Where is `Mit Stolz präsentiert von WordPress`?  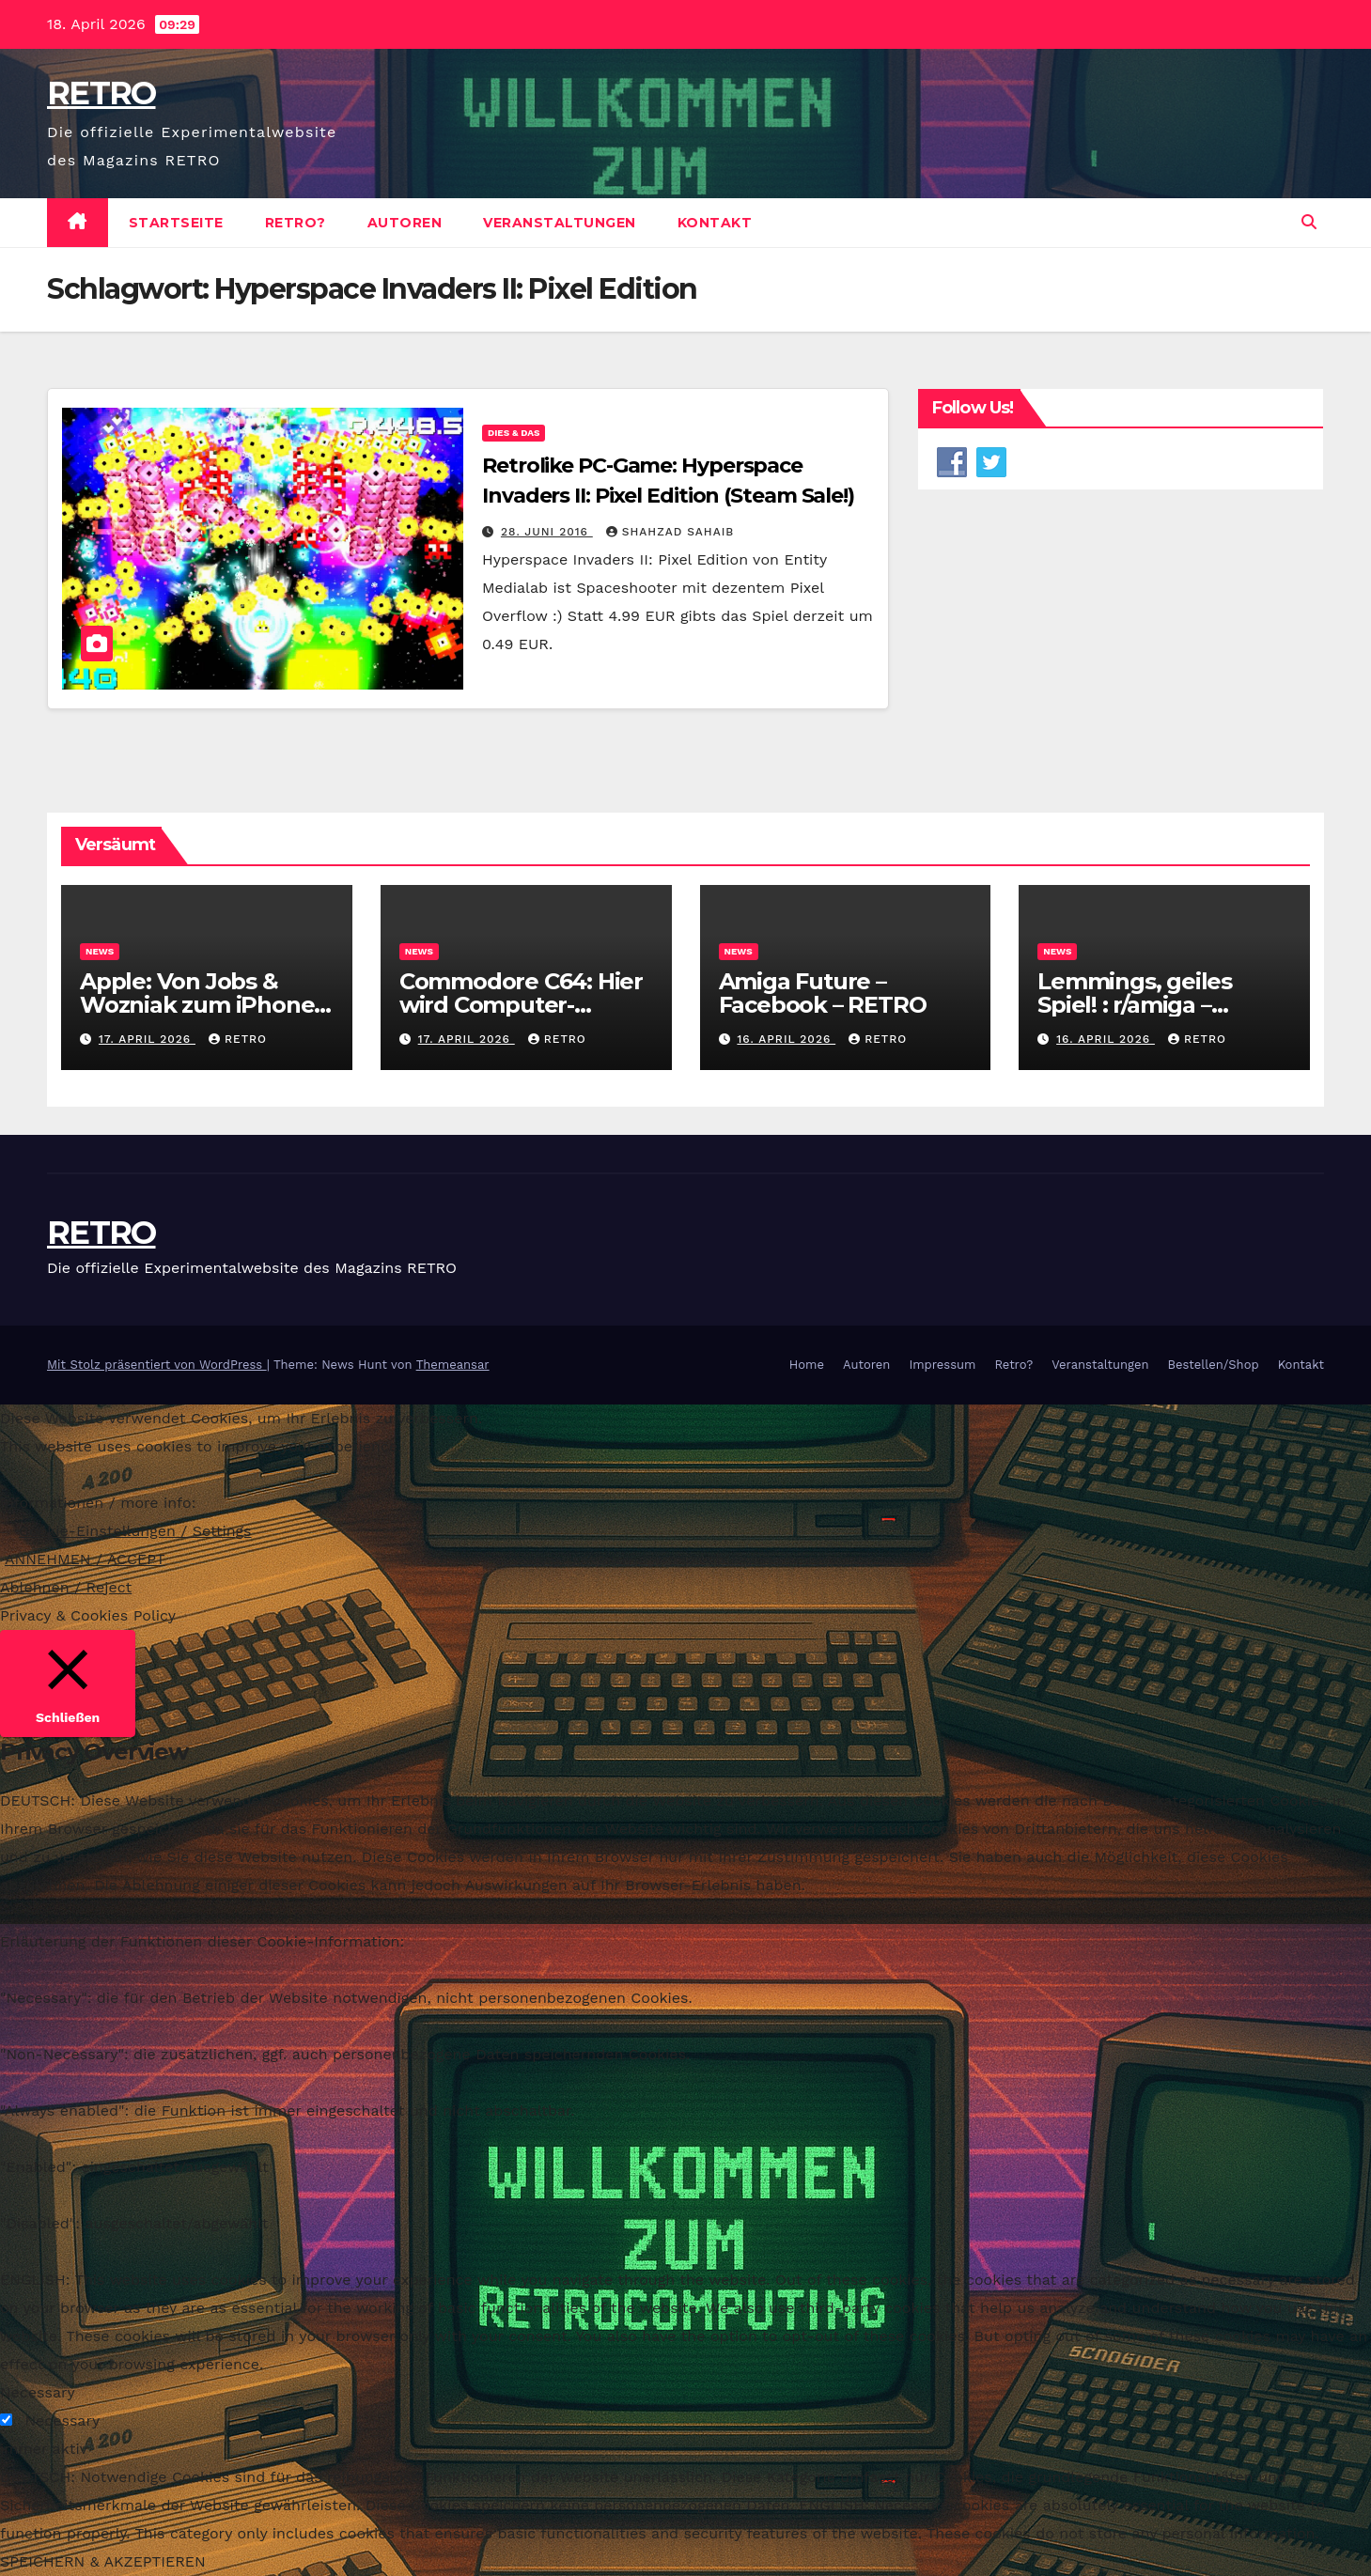 Mit Stolz präsentiert von WordPress is located at coordinates (157, 1365).